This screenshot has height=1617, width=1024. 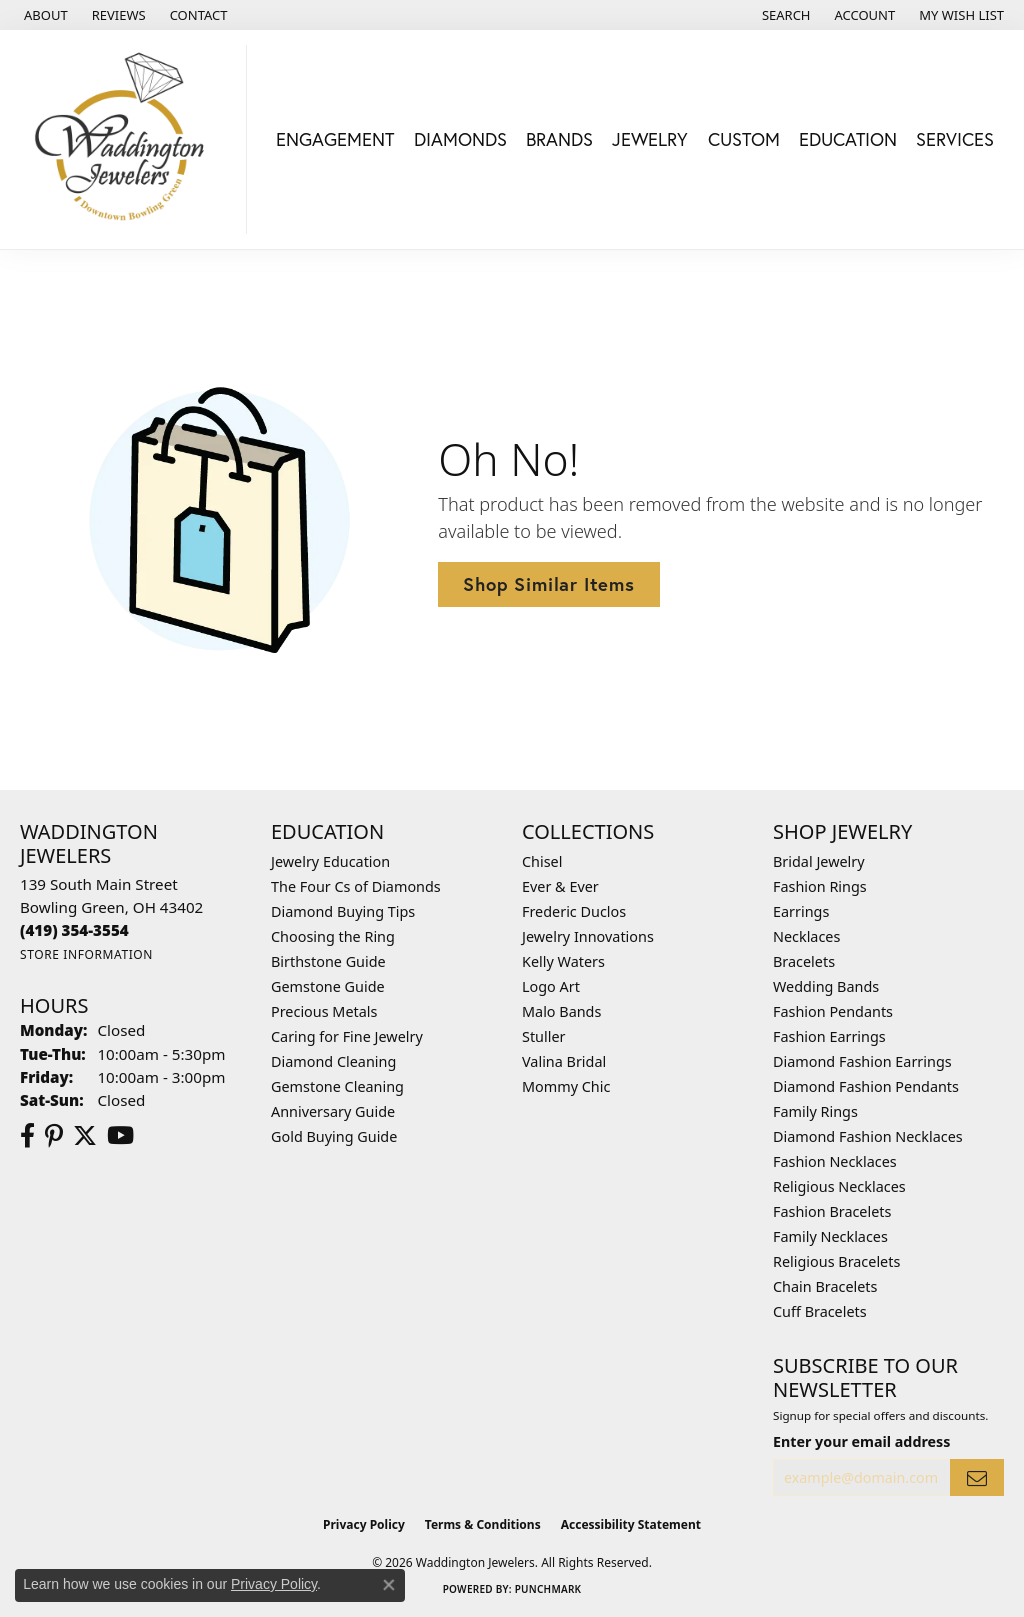 What do you see at coordinates (868, 1136) in the screenshot?
I see `Diamond Fashion Necklaces [menuitem]` at bounding box center [868, 1136].